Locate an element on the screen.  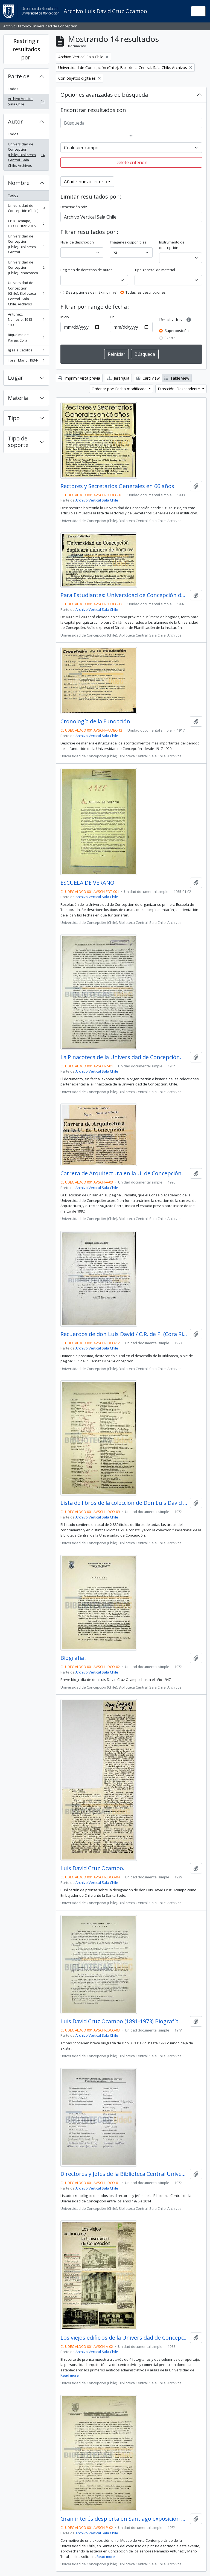
ESCUELA DE VERANO is located at coordinates (87, 882).